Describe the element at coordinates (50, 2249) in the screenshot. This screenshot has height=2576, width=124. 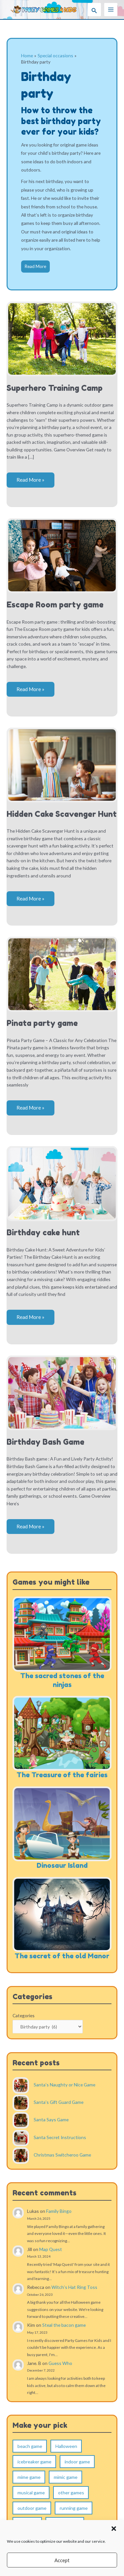
I see `Map Quest` at that location.